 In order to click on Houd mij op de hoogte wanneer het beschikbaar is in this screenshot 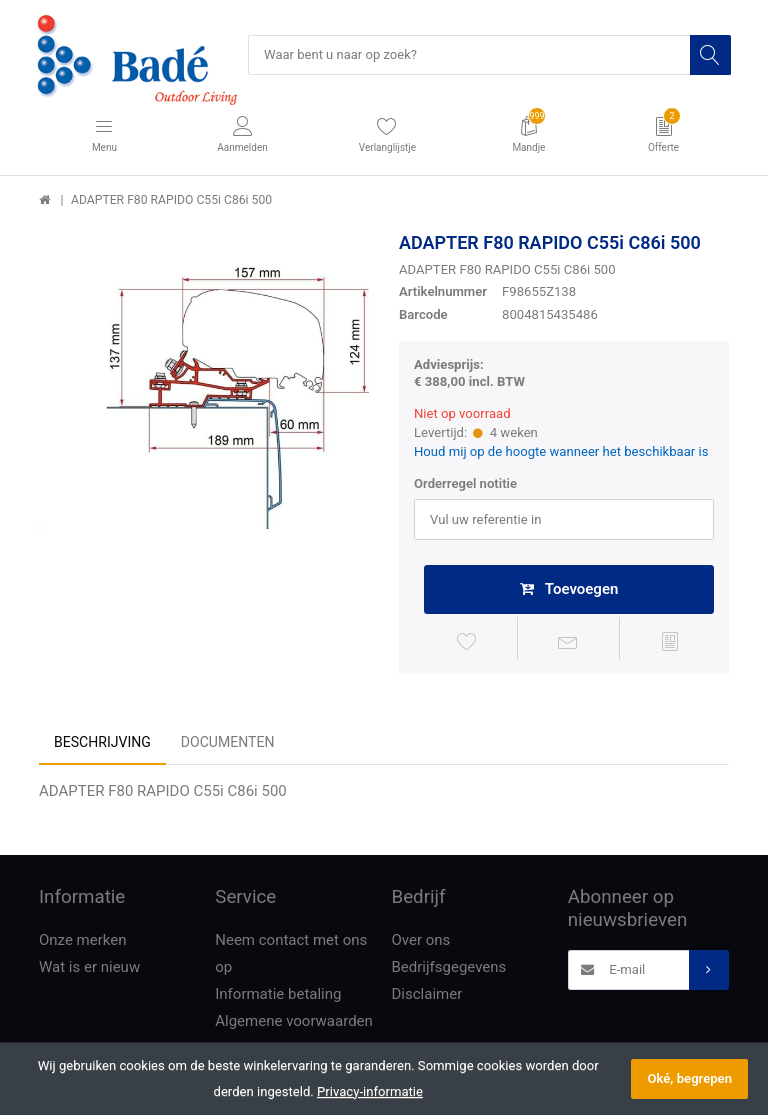, I will do `click(561, 451)`.